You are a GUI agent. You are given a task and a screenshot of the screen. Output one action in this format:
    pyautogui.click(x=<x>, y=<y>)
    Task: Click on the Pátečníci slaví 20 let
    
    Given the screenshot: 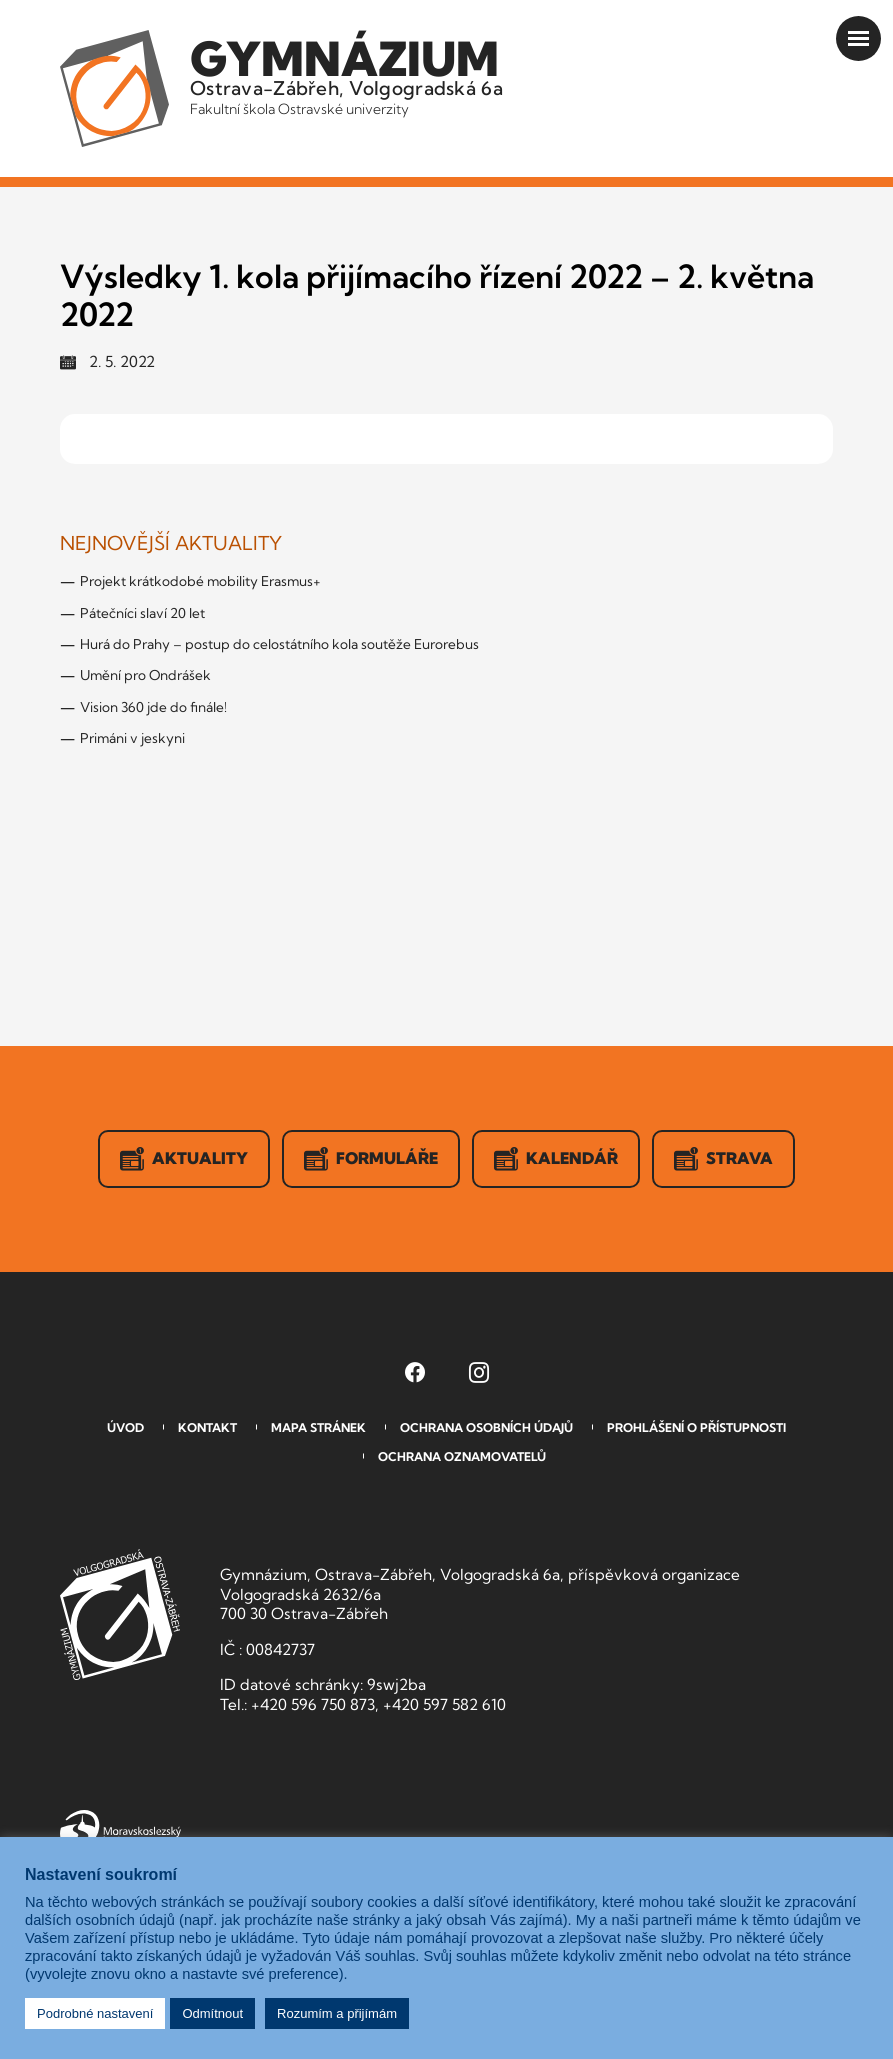 What is the action you would take?
    pyautogui.click(x=142, y=613)
    